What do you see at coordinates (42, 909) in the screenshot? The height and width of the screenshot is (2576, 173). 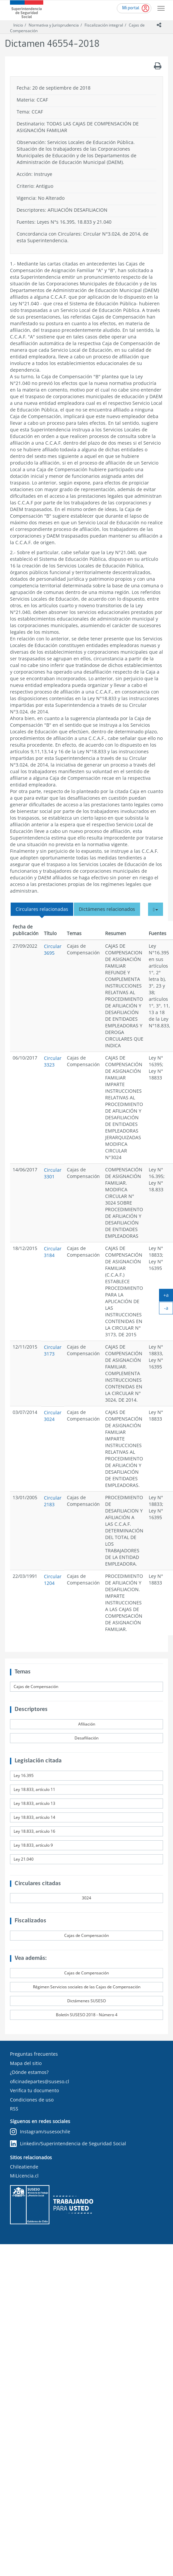 I see `Circulares relacionadas` at bounding box center [42, 909].